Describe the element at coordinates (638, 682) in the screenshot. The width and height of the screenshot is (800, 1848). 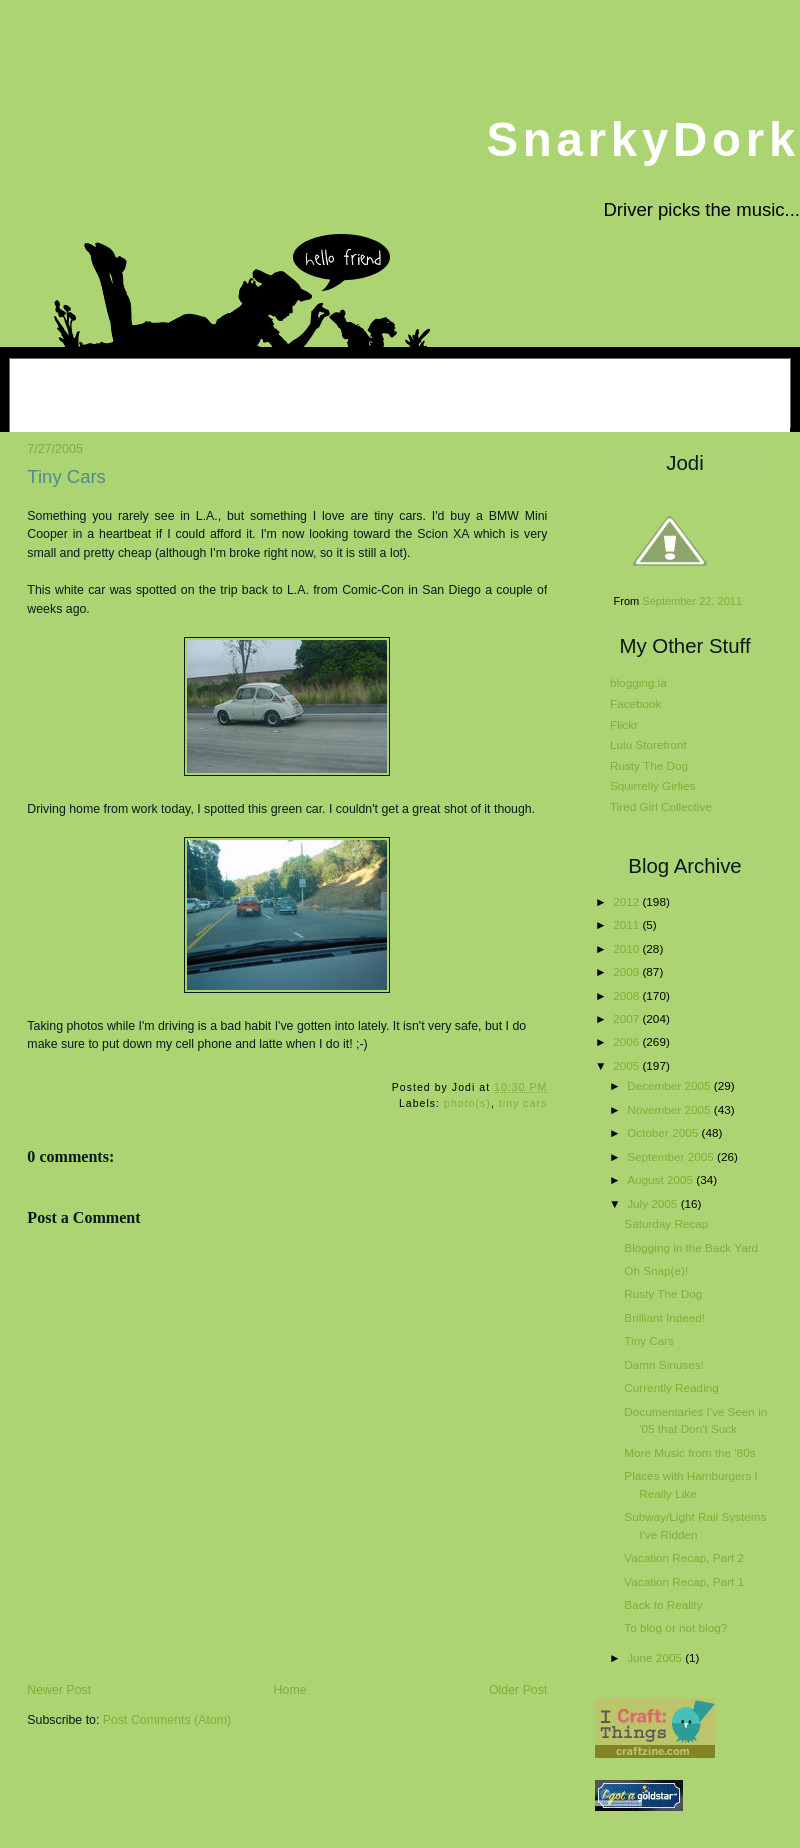
I see `blogging.la` at that location.